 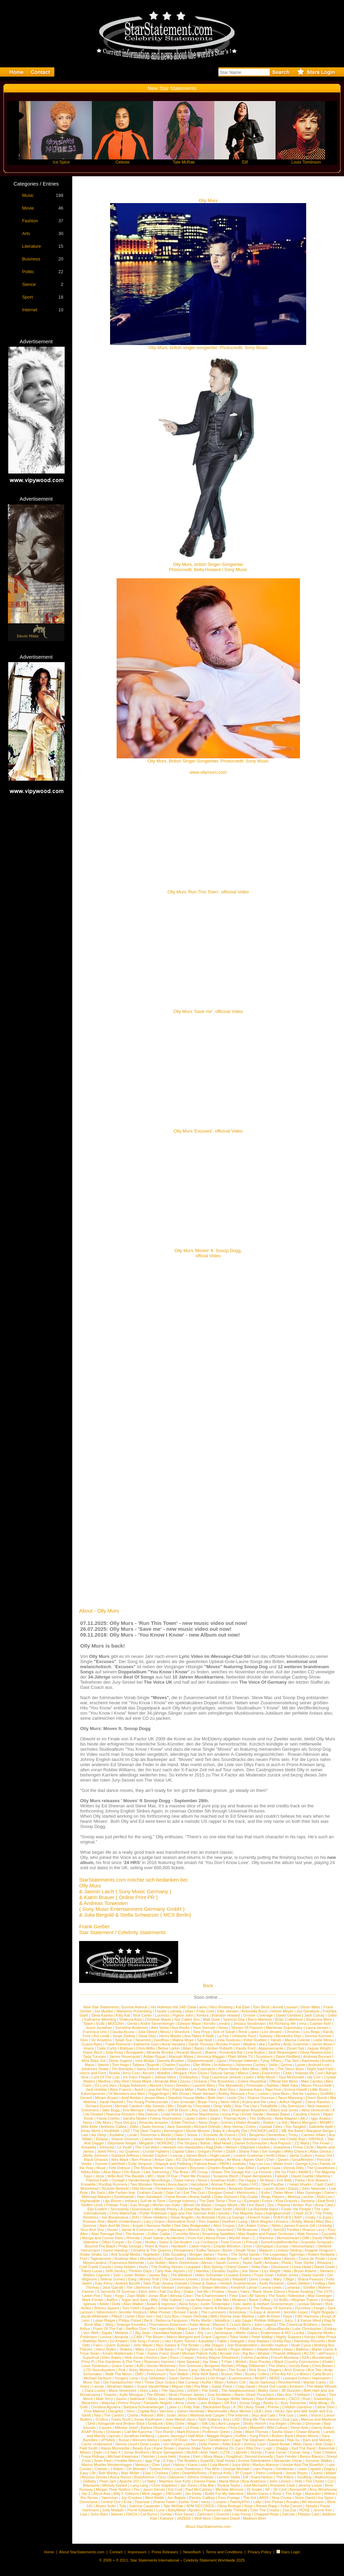 What do you see at coordinates (183, 2250) in the screenshot?
I see `Pentatones` at bounding box center [183, 2250].